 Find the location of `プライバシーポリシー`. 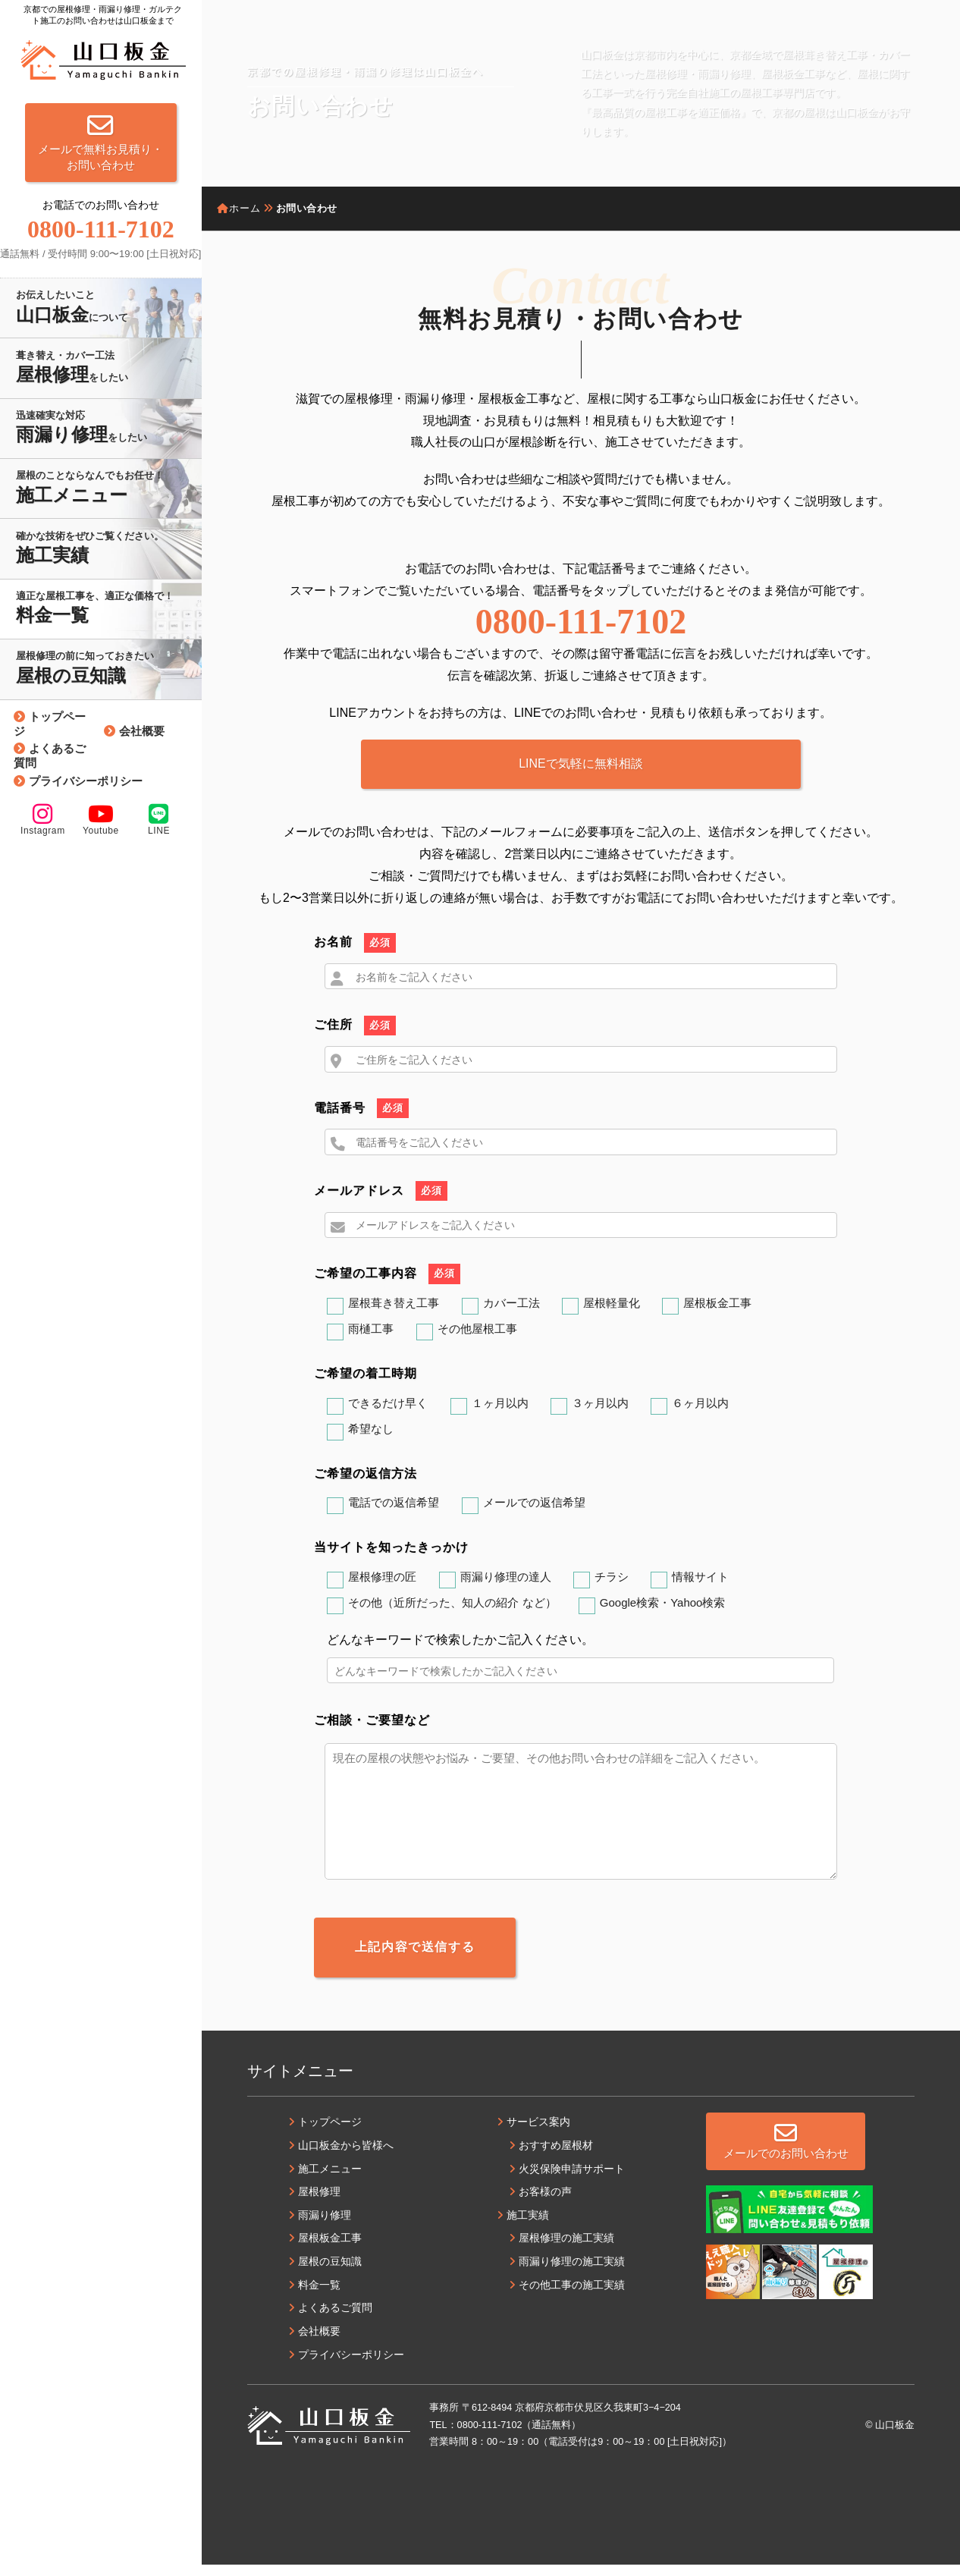

プライバシーポリシー is located at coordinates (86, 780).